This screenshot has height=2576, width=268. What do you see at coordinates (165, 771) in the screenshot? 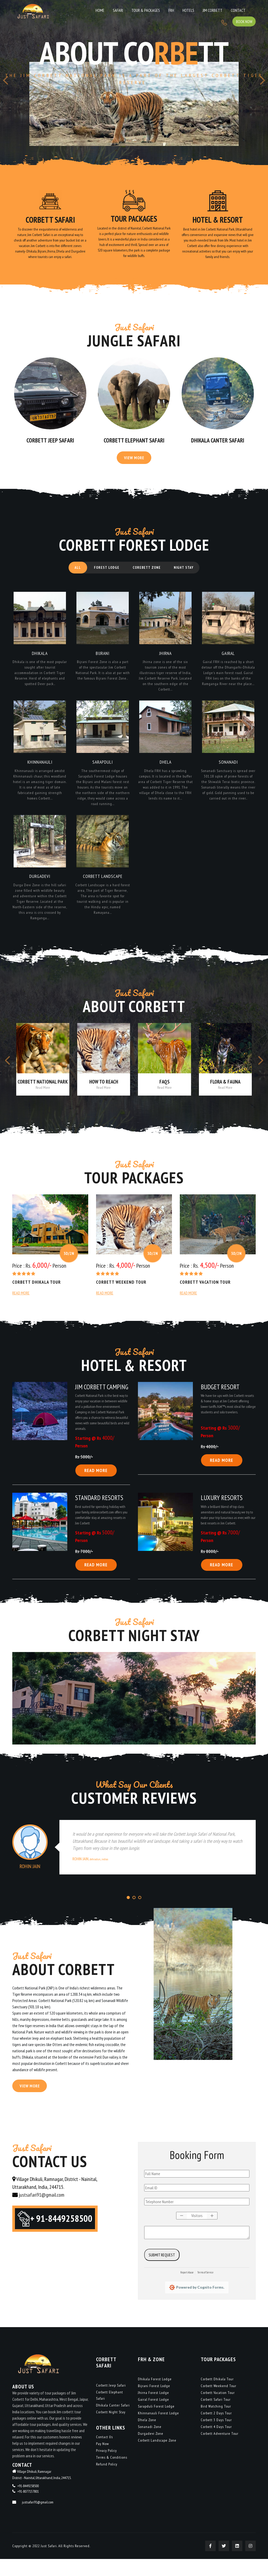
I see `Dhela` at bounding box center [165, 771].